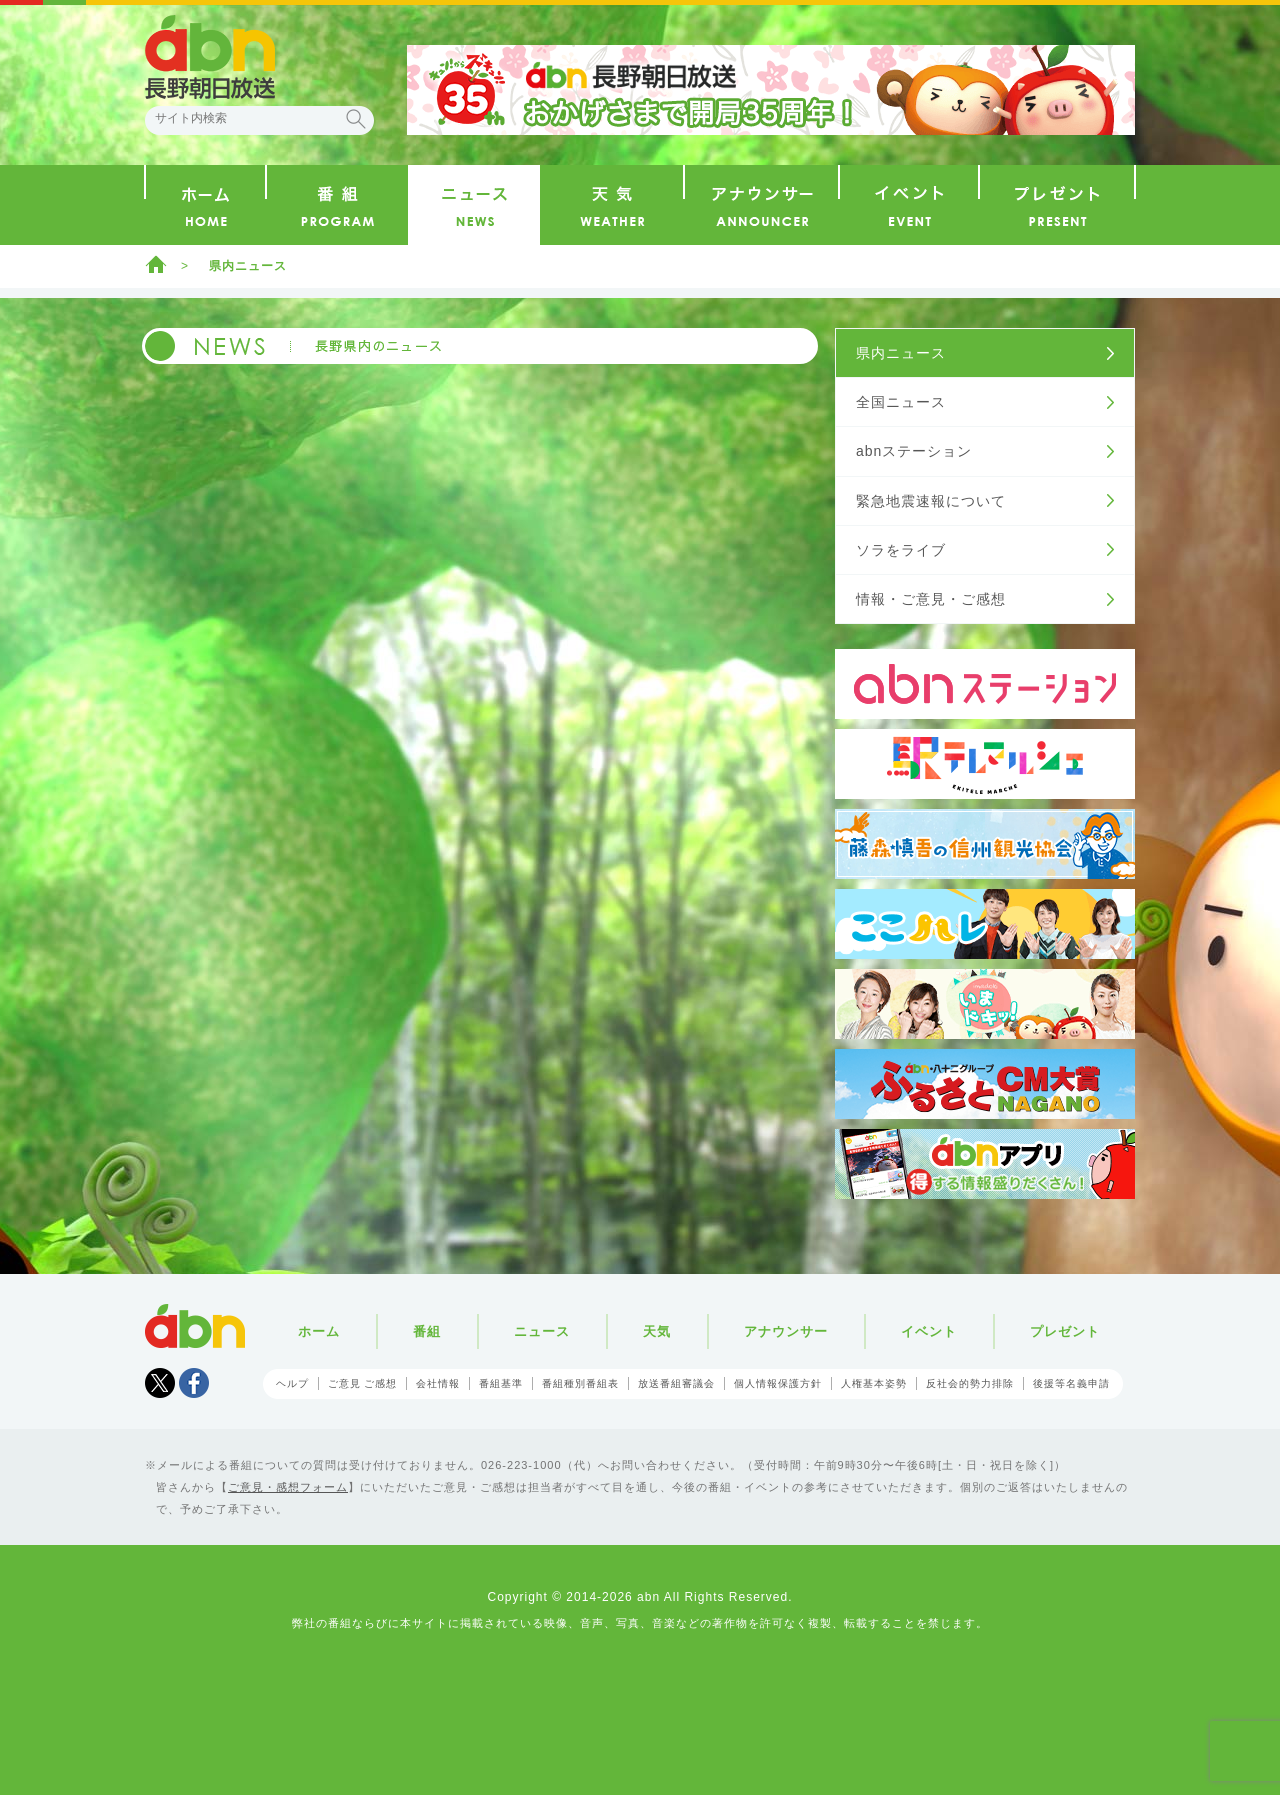 This screenshot has height=1795, width=1280. Describe the element at coordinates (676, 1383) in the screenshot. I see `放送番組審議会` at that location.